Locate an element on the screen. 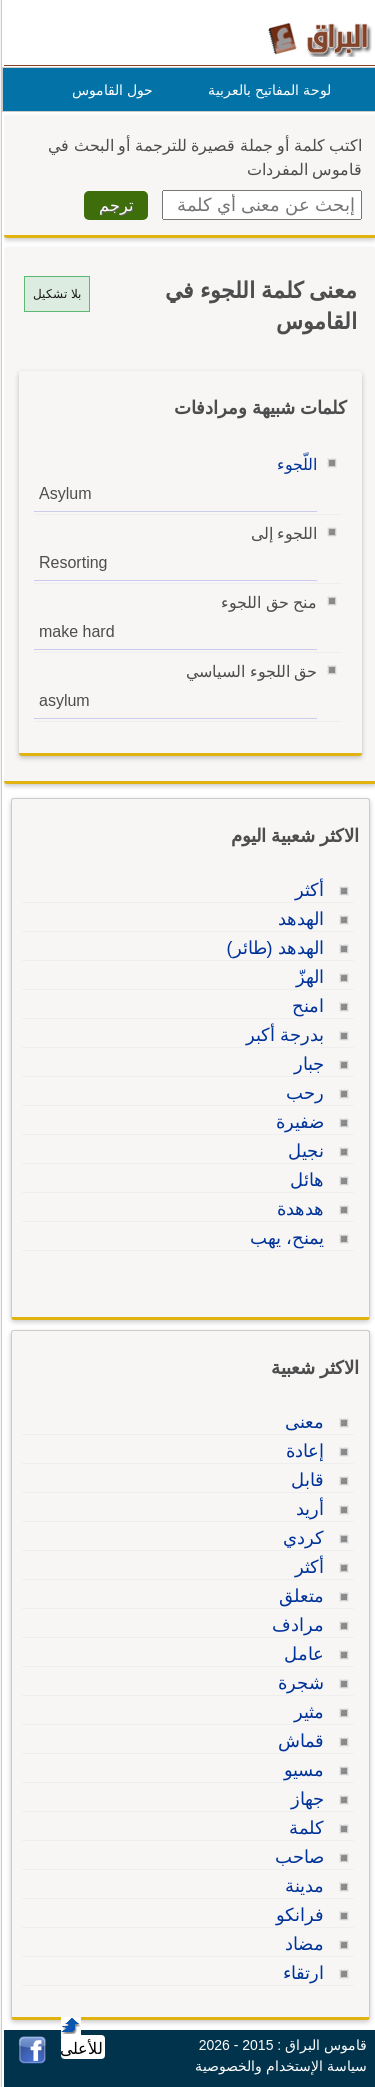  اللّجوء is located at coordinates (294, 464).